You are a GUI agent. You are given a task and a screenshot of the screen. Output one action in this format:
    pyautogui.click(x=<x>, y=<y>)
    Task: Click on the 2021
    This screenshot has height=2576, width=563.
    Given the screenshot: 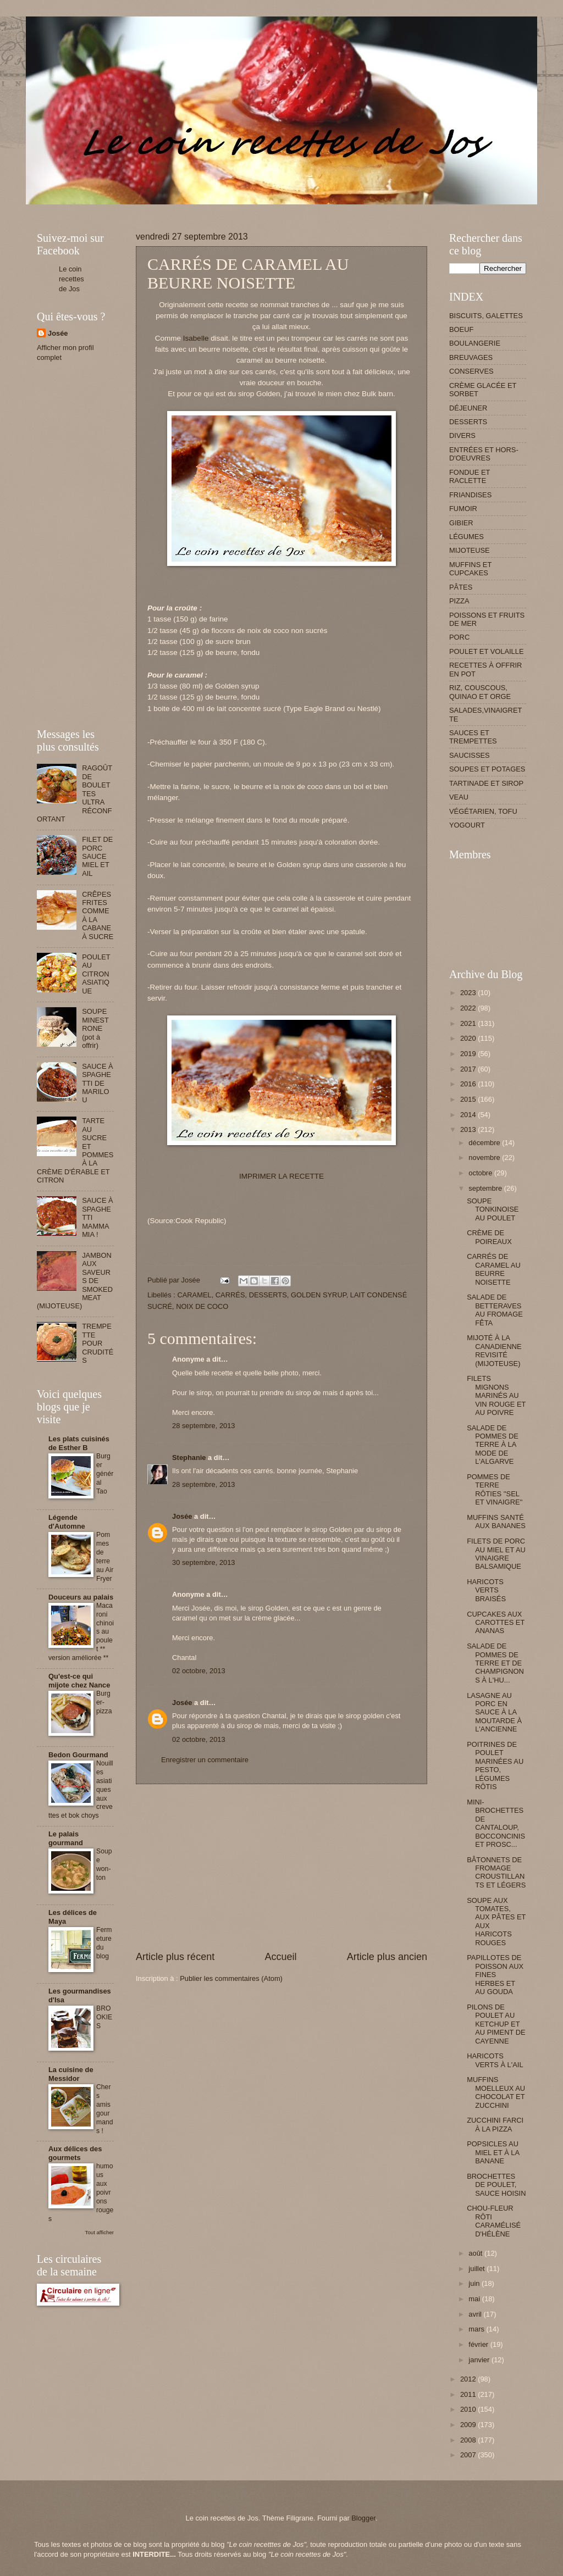 What is the action you would take?
    pyautogui.click(x=469, y=1023)
    